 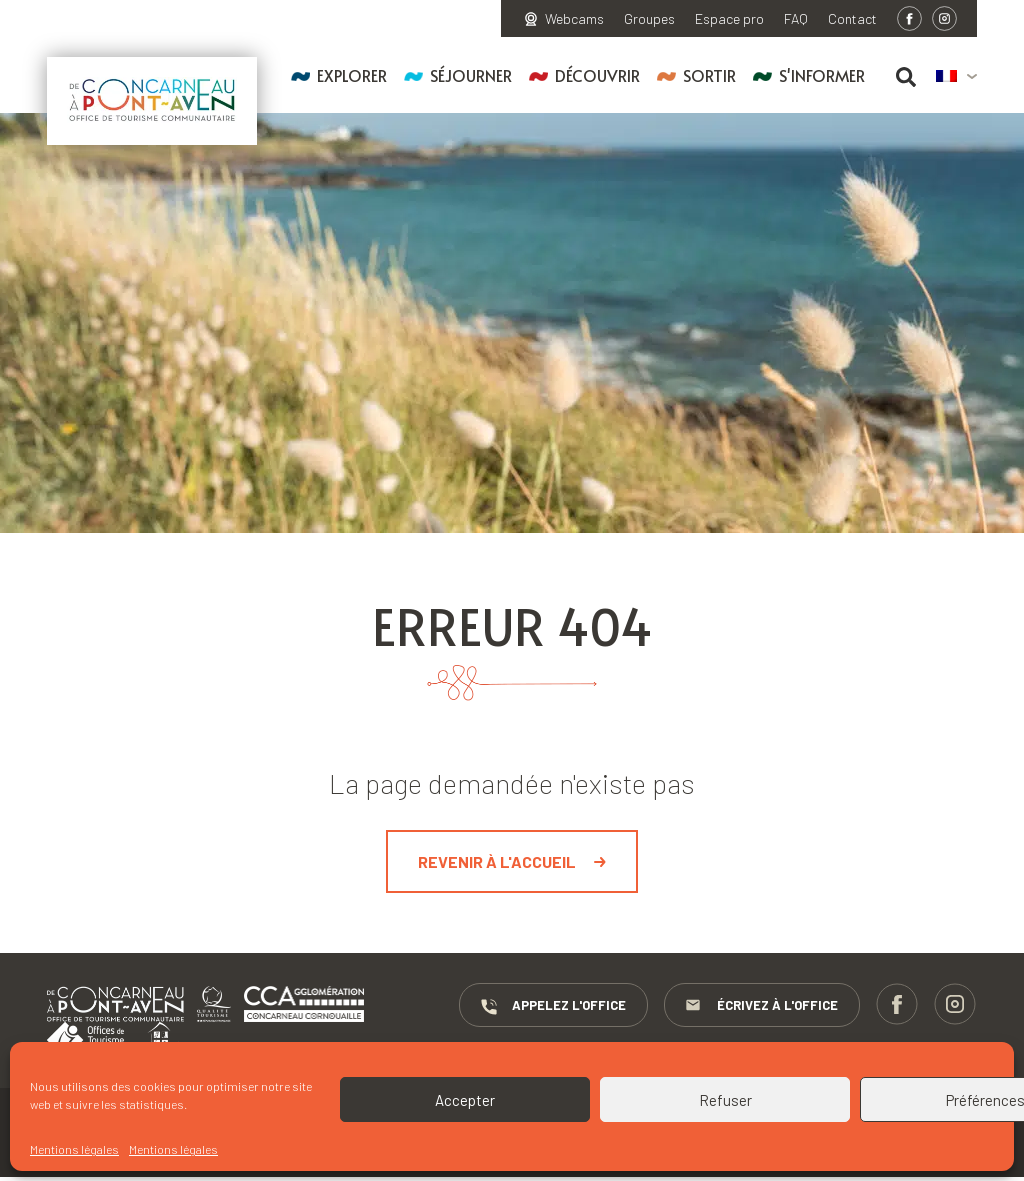 I want to click on S'informer, so click(x=822, y=75).